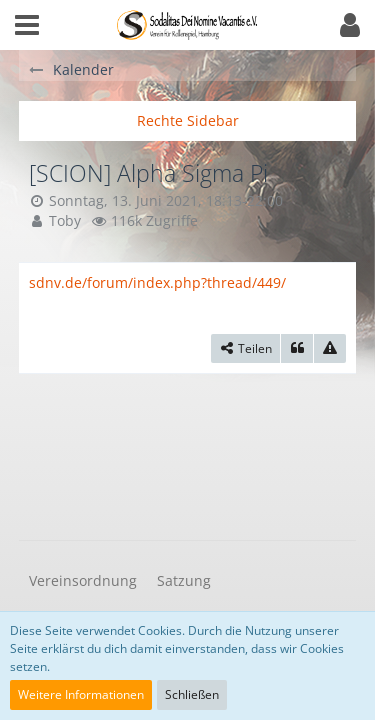 Image resolution: width=375 pixels, height=720 pixels. I want to click on sdnv.de/forum/index.php?thread/449/, so click(157, 282).